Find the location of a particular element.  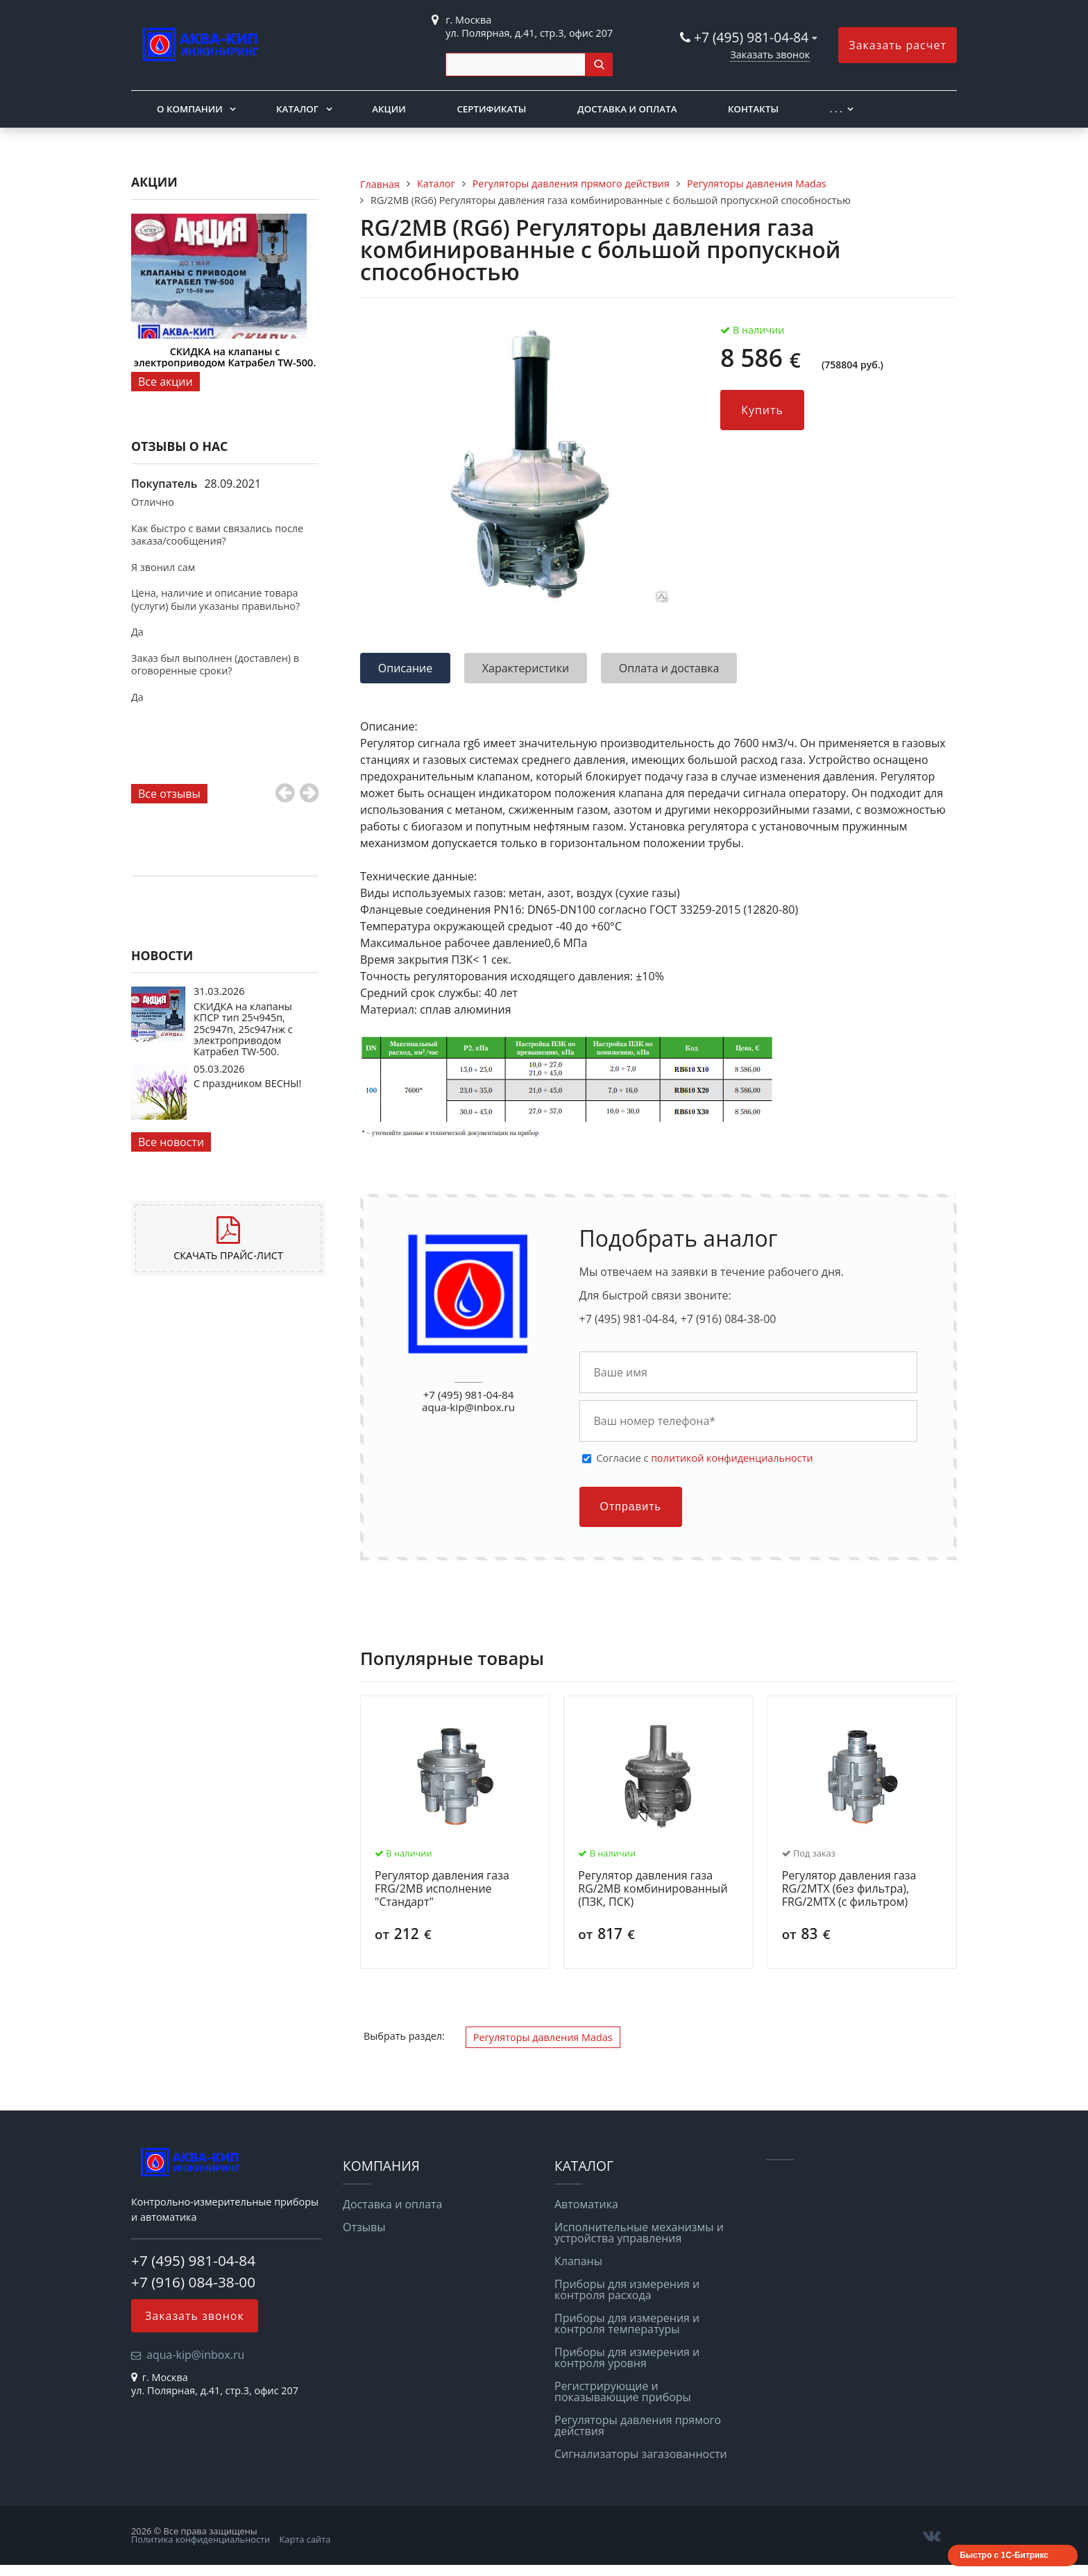

Доставка и оплата is located at coordinates (627, 109).